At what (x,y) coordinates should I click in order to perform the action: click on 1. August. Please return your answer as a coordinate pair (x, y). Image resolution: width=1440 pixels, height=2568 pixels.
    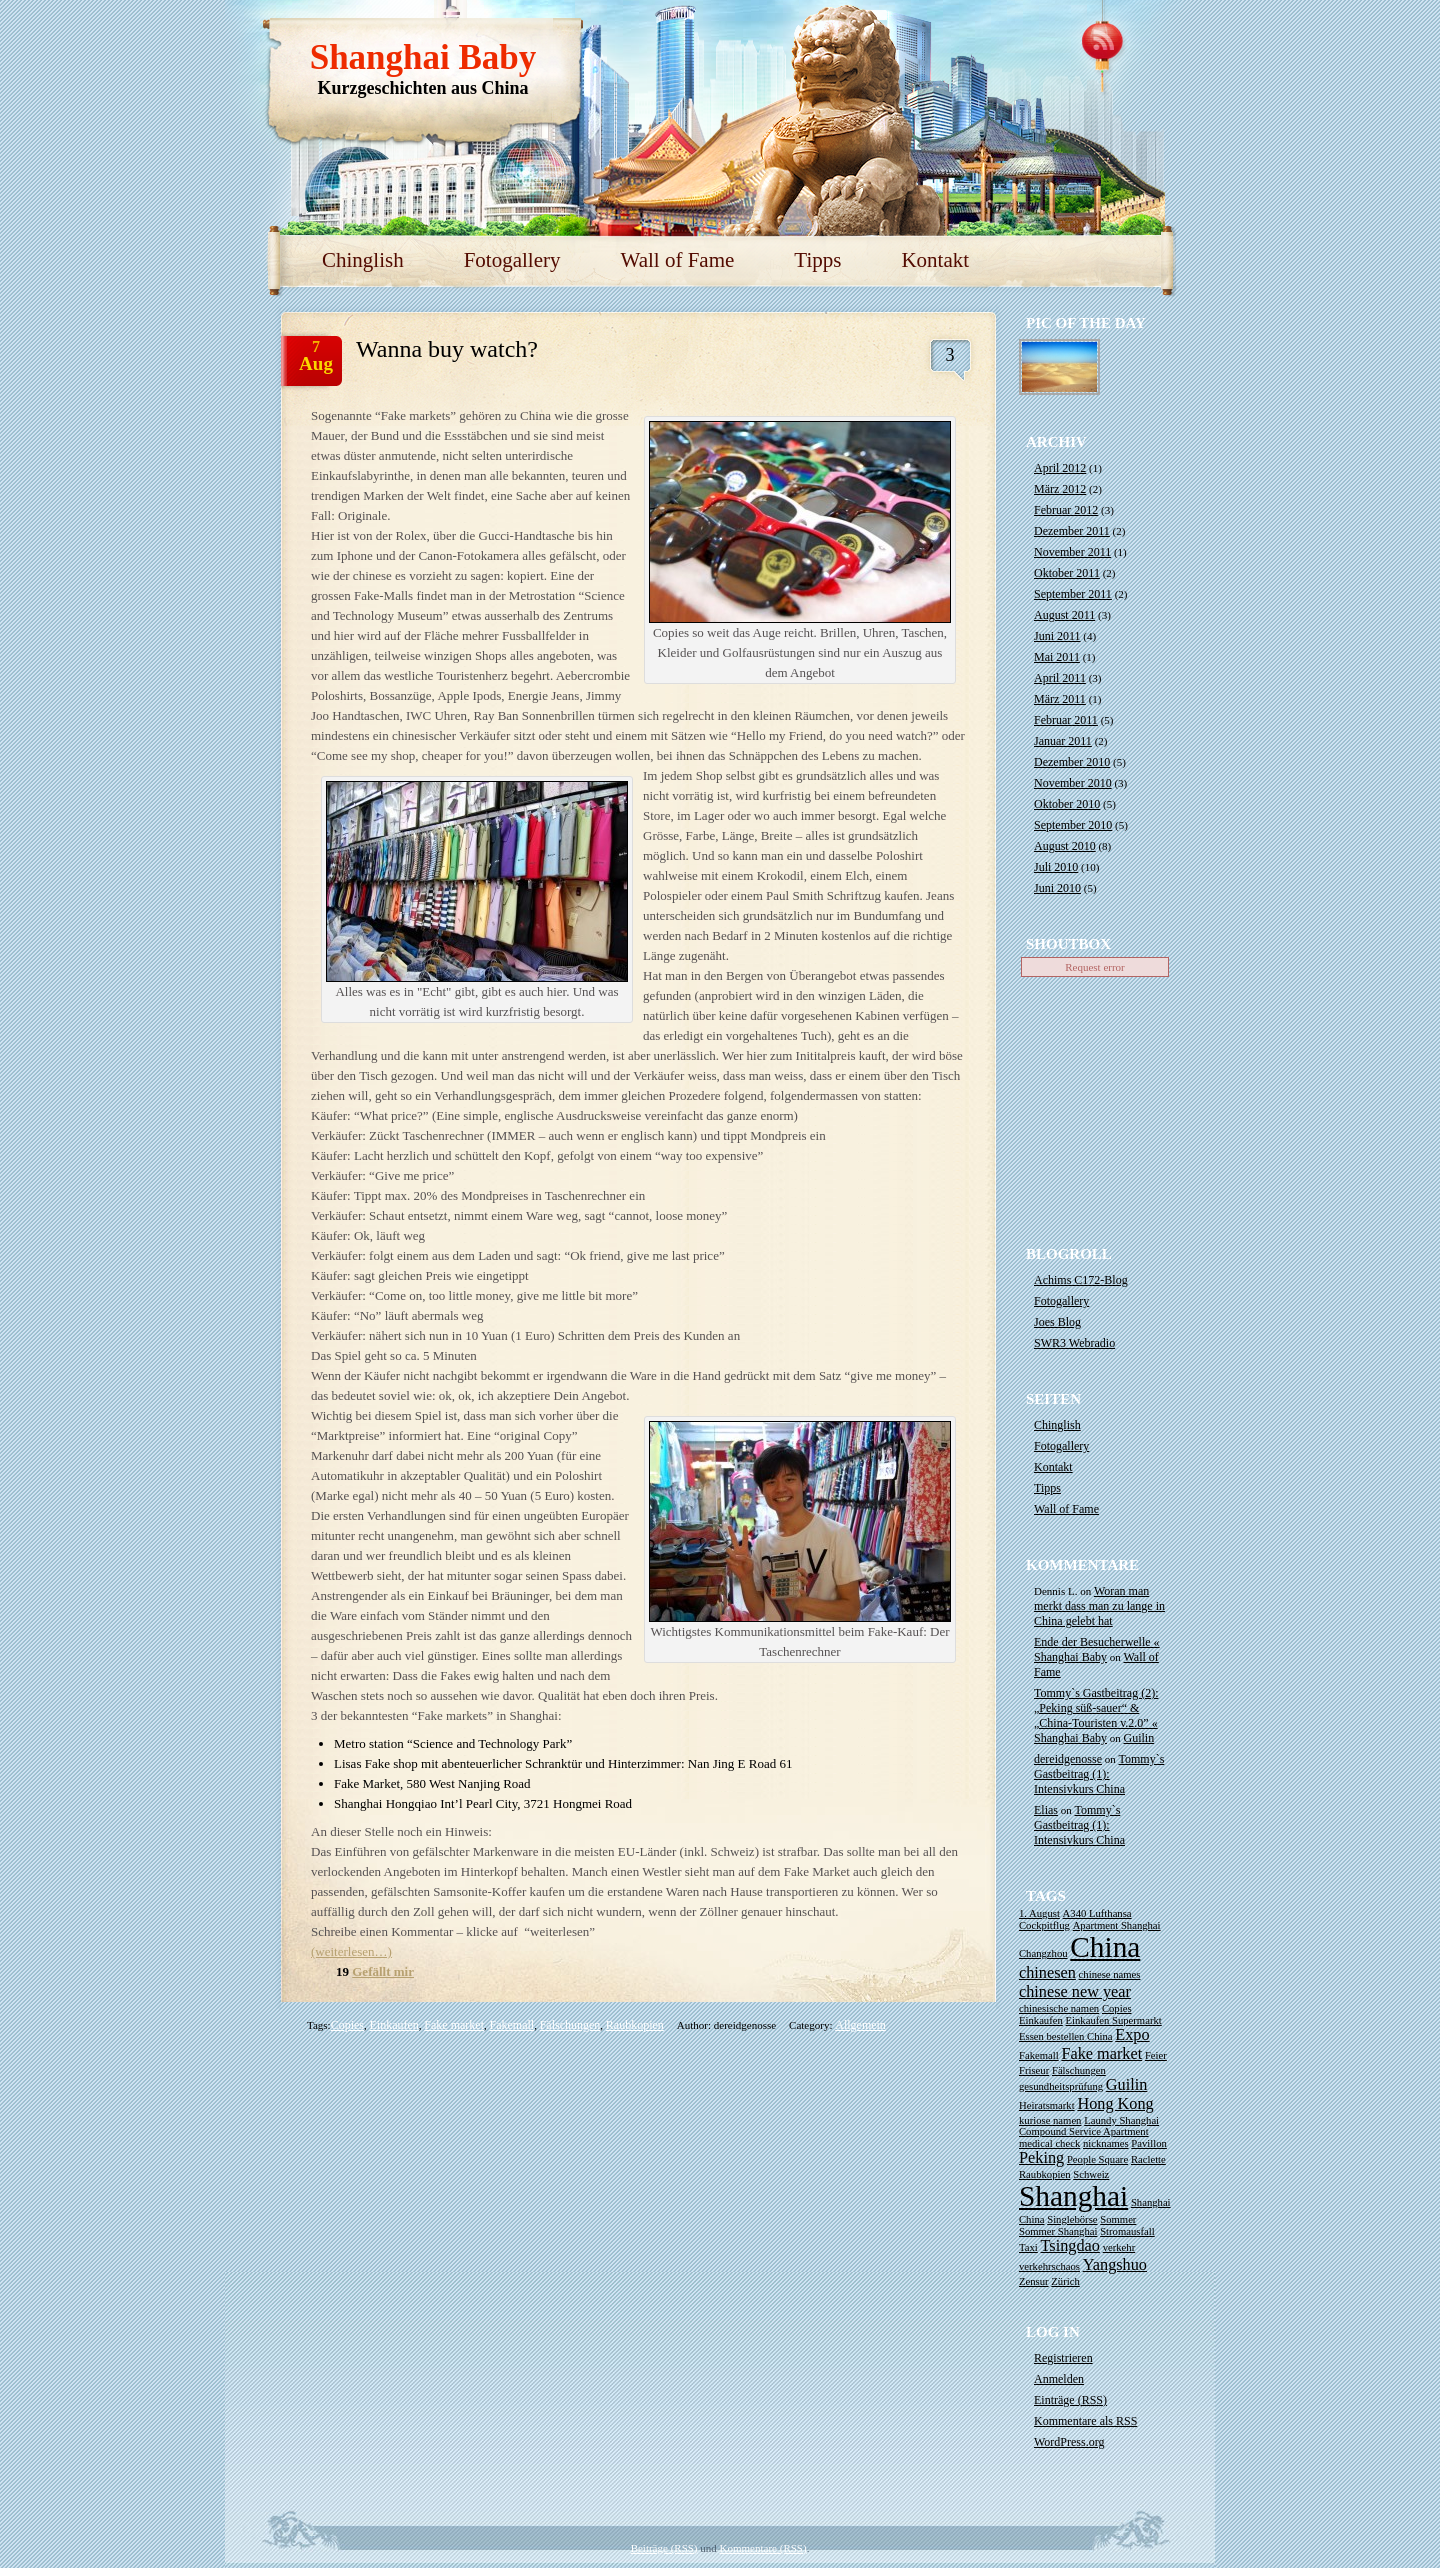
    Looking at the image, I should click on (1039, 1913).